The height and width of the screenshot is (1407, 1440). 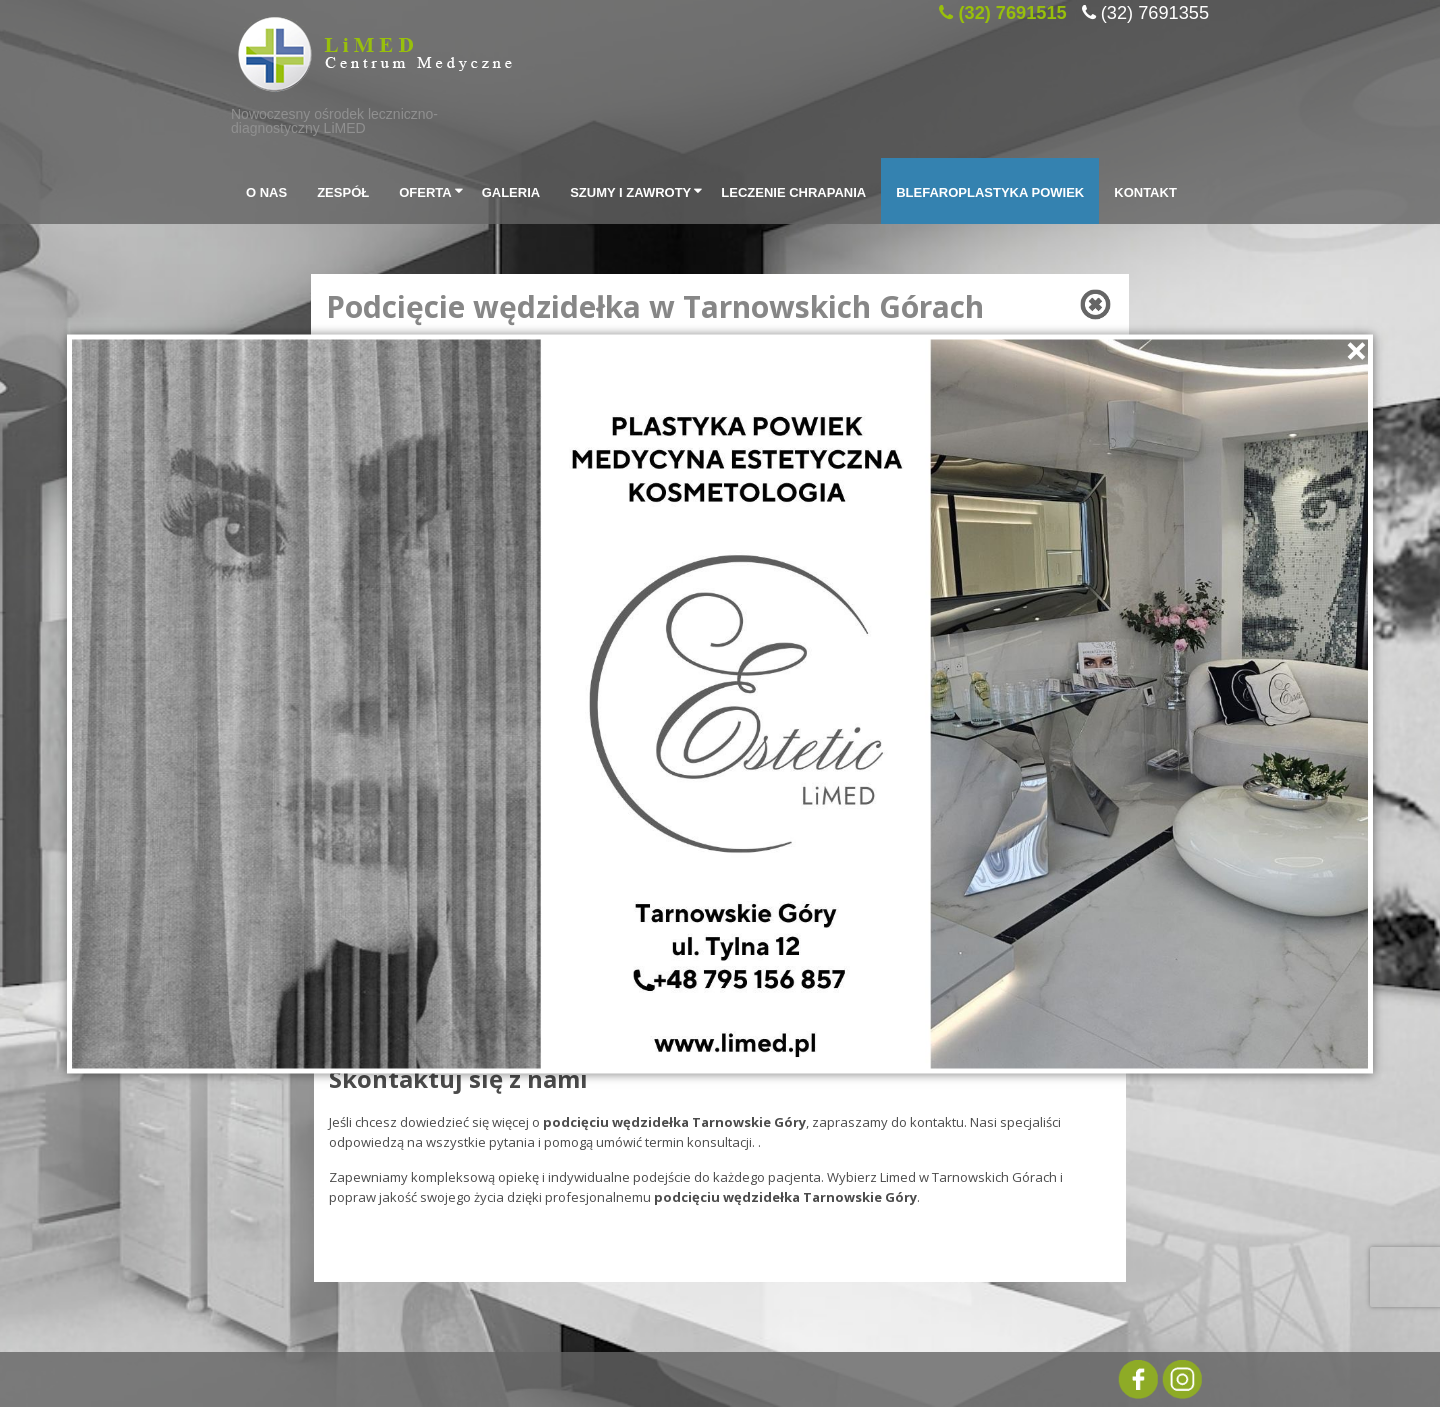 What do you see at coordinates (432, 191) in the screenshot?
I see `Oferta` at bounding box center [432, 191].